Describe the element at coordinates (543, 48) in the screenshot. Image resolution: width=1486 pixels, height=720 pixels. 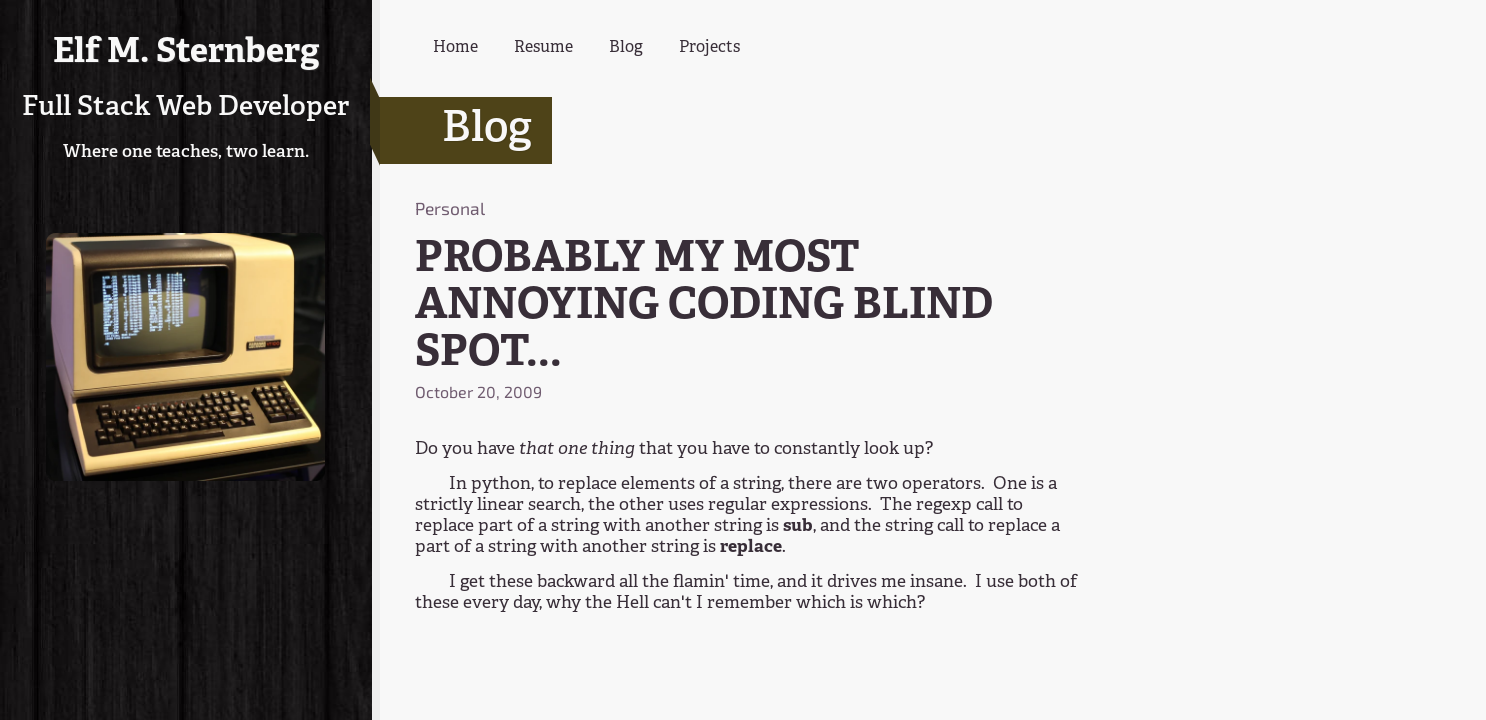
I see `Resume` at that location.